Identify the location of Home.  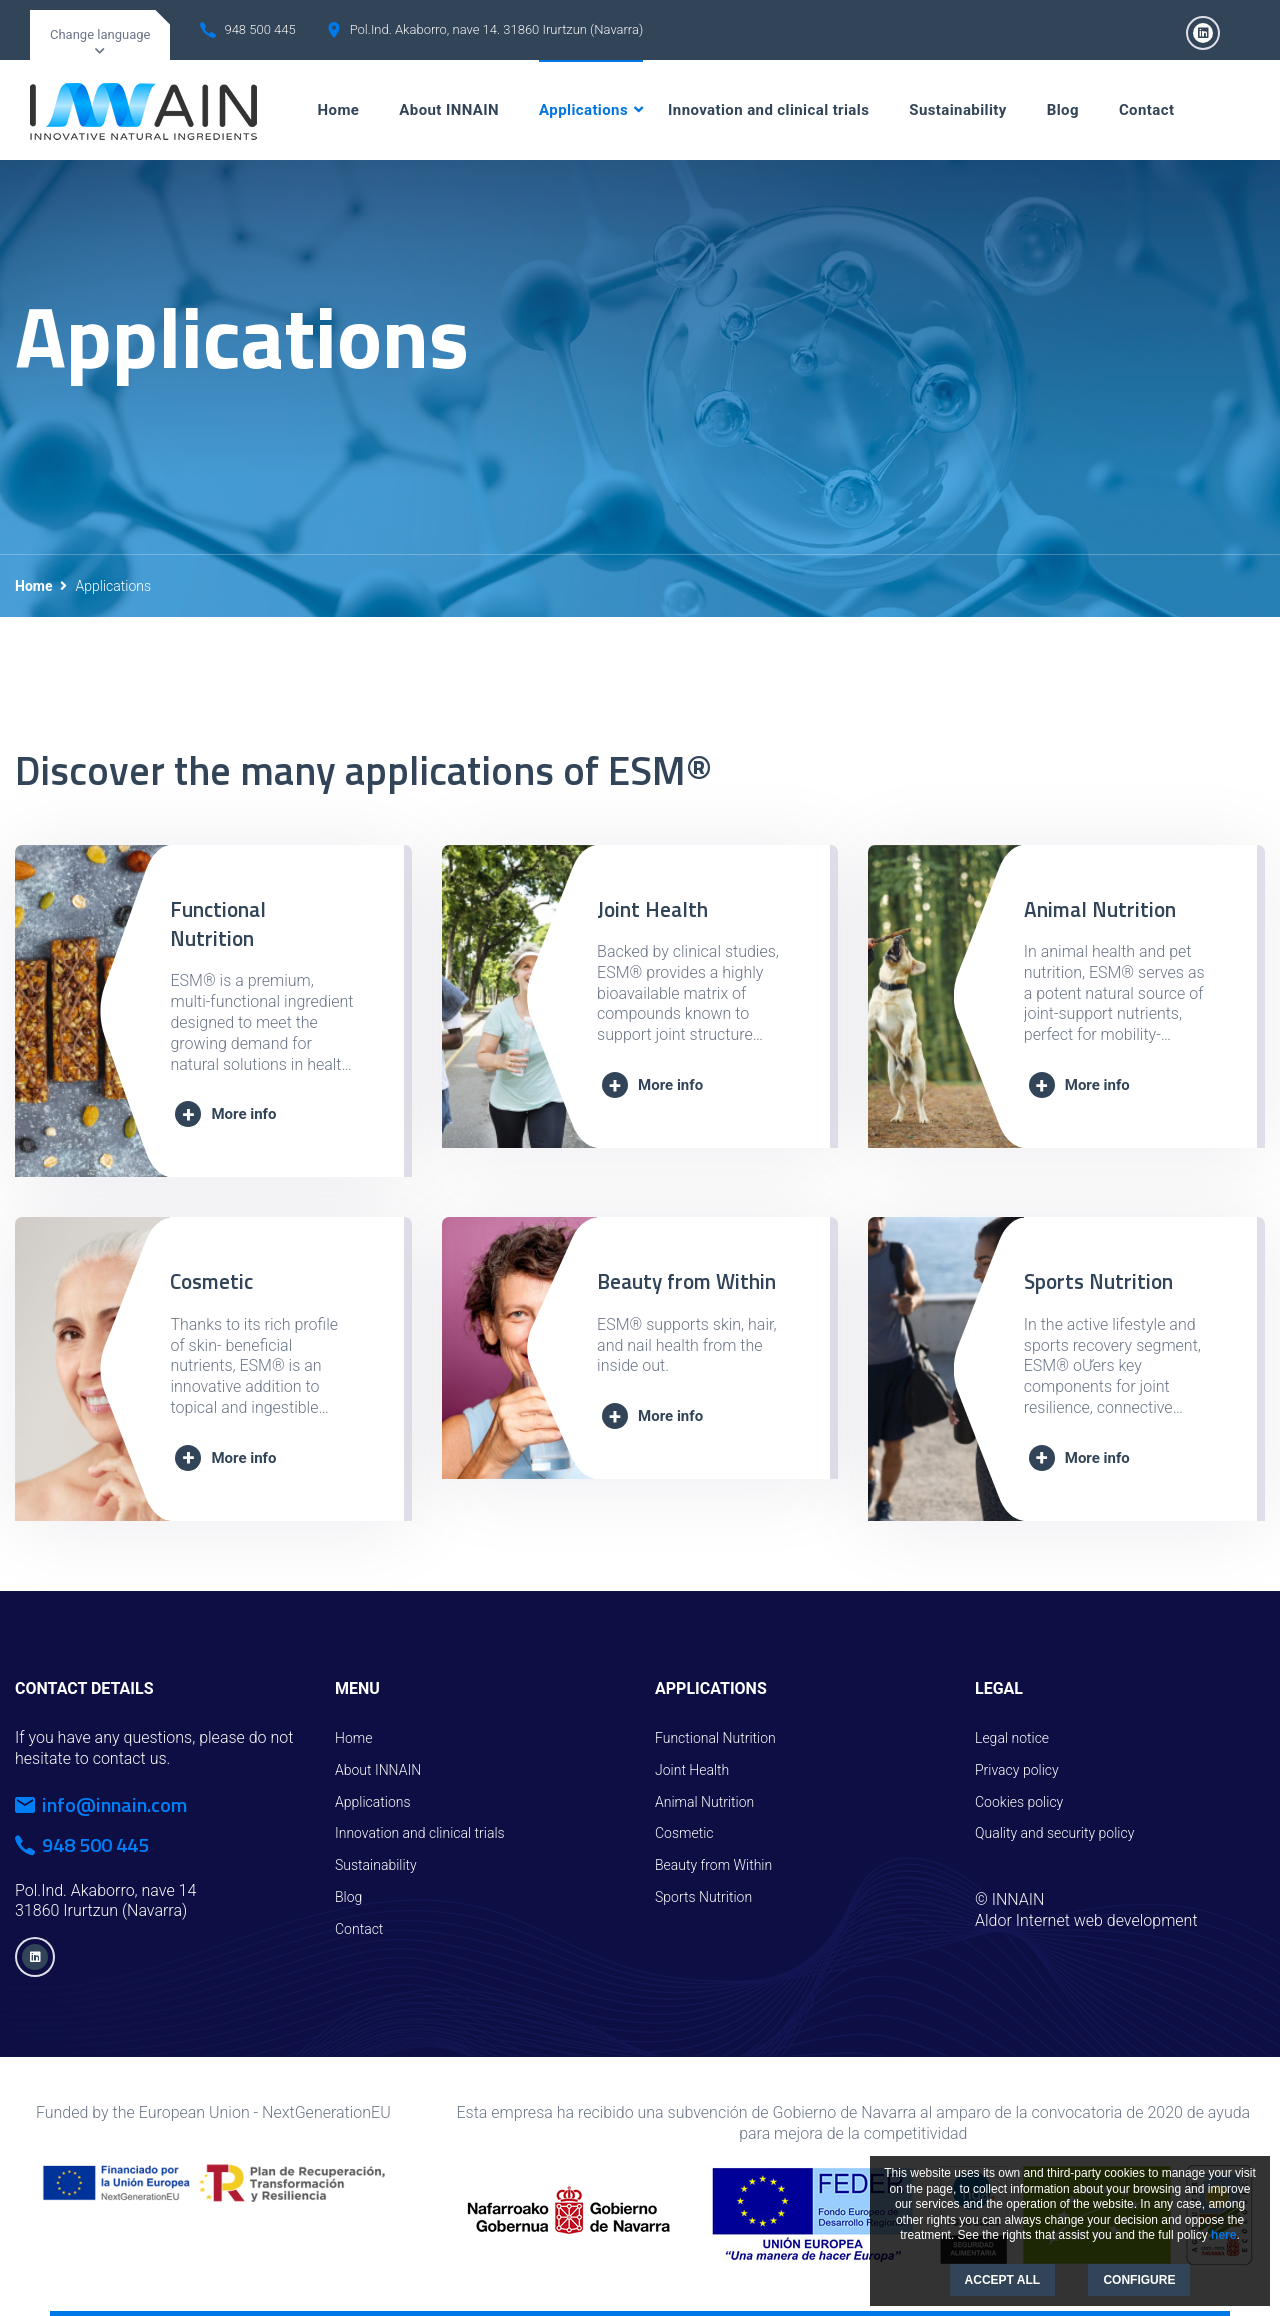
(339, 110).